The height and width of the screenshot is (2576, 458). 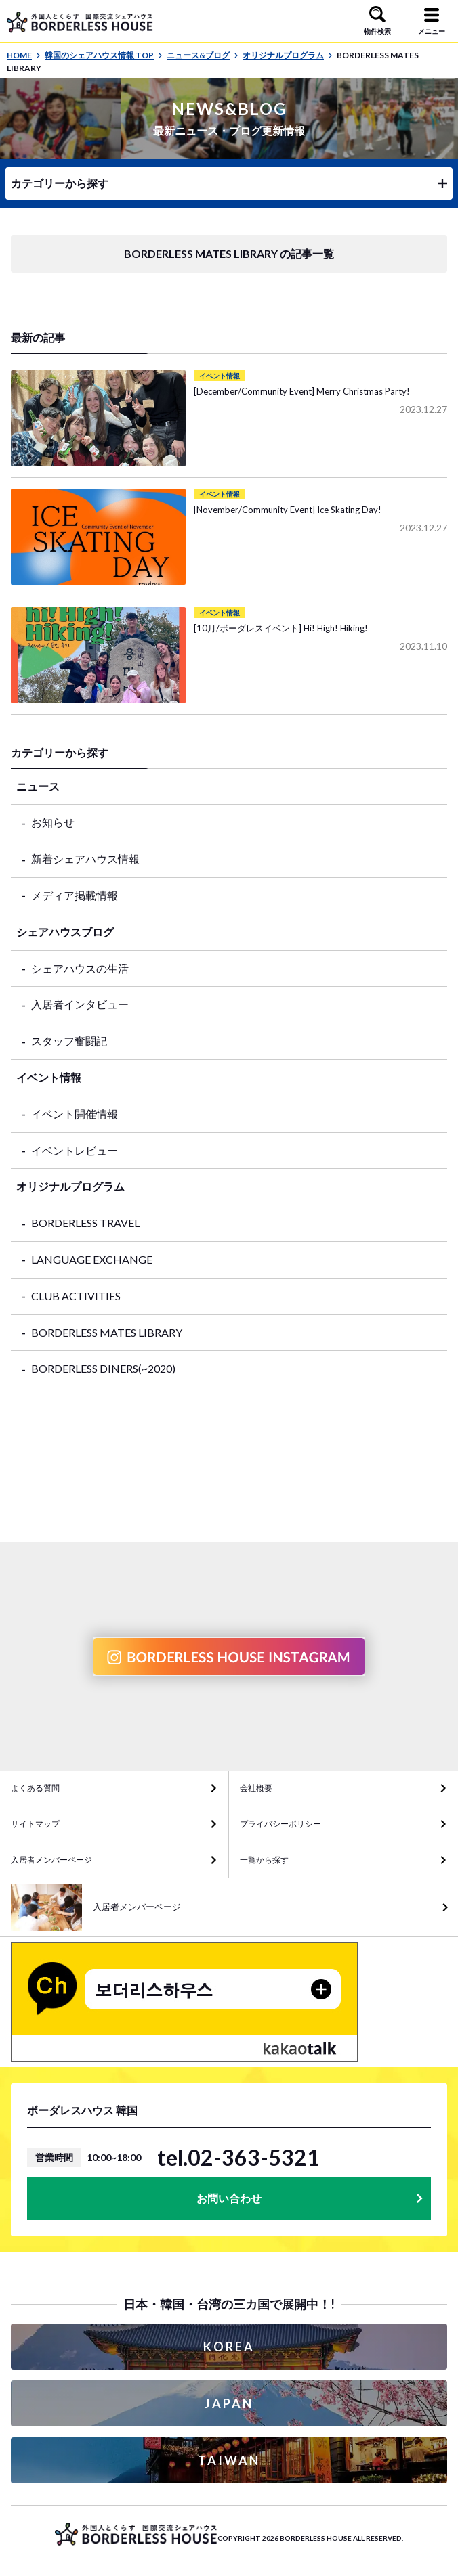 What do you see at coordinates (288, 55) in the screenshot?
I see `オリジナルプログラム` at bounding box center [288, 55].